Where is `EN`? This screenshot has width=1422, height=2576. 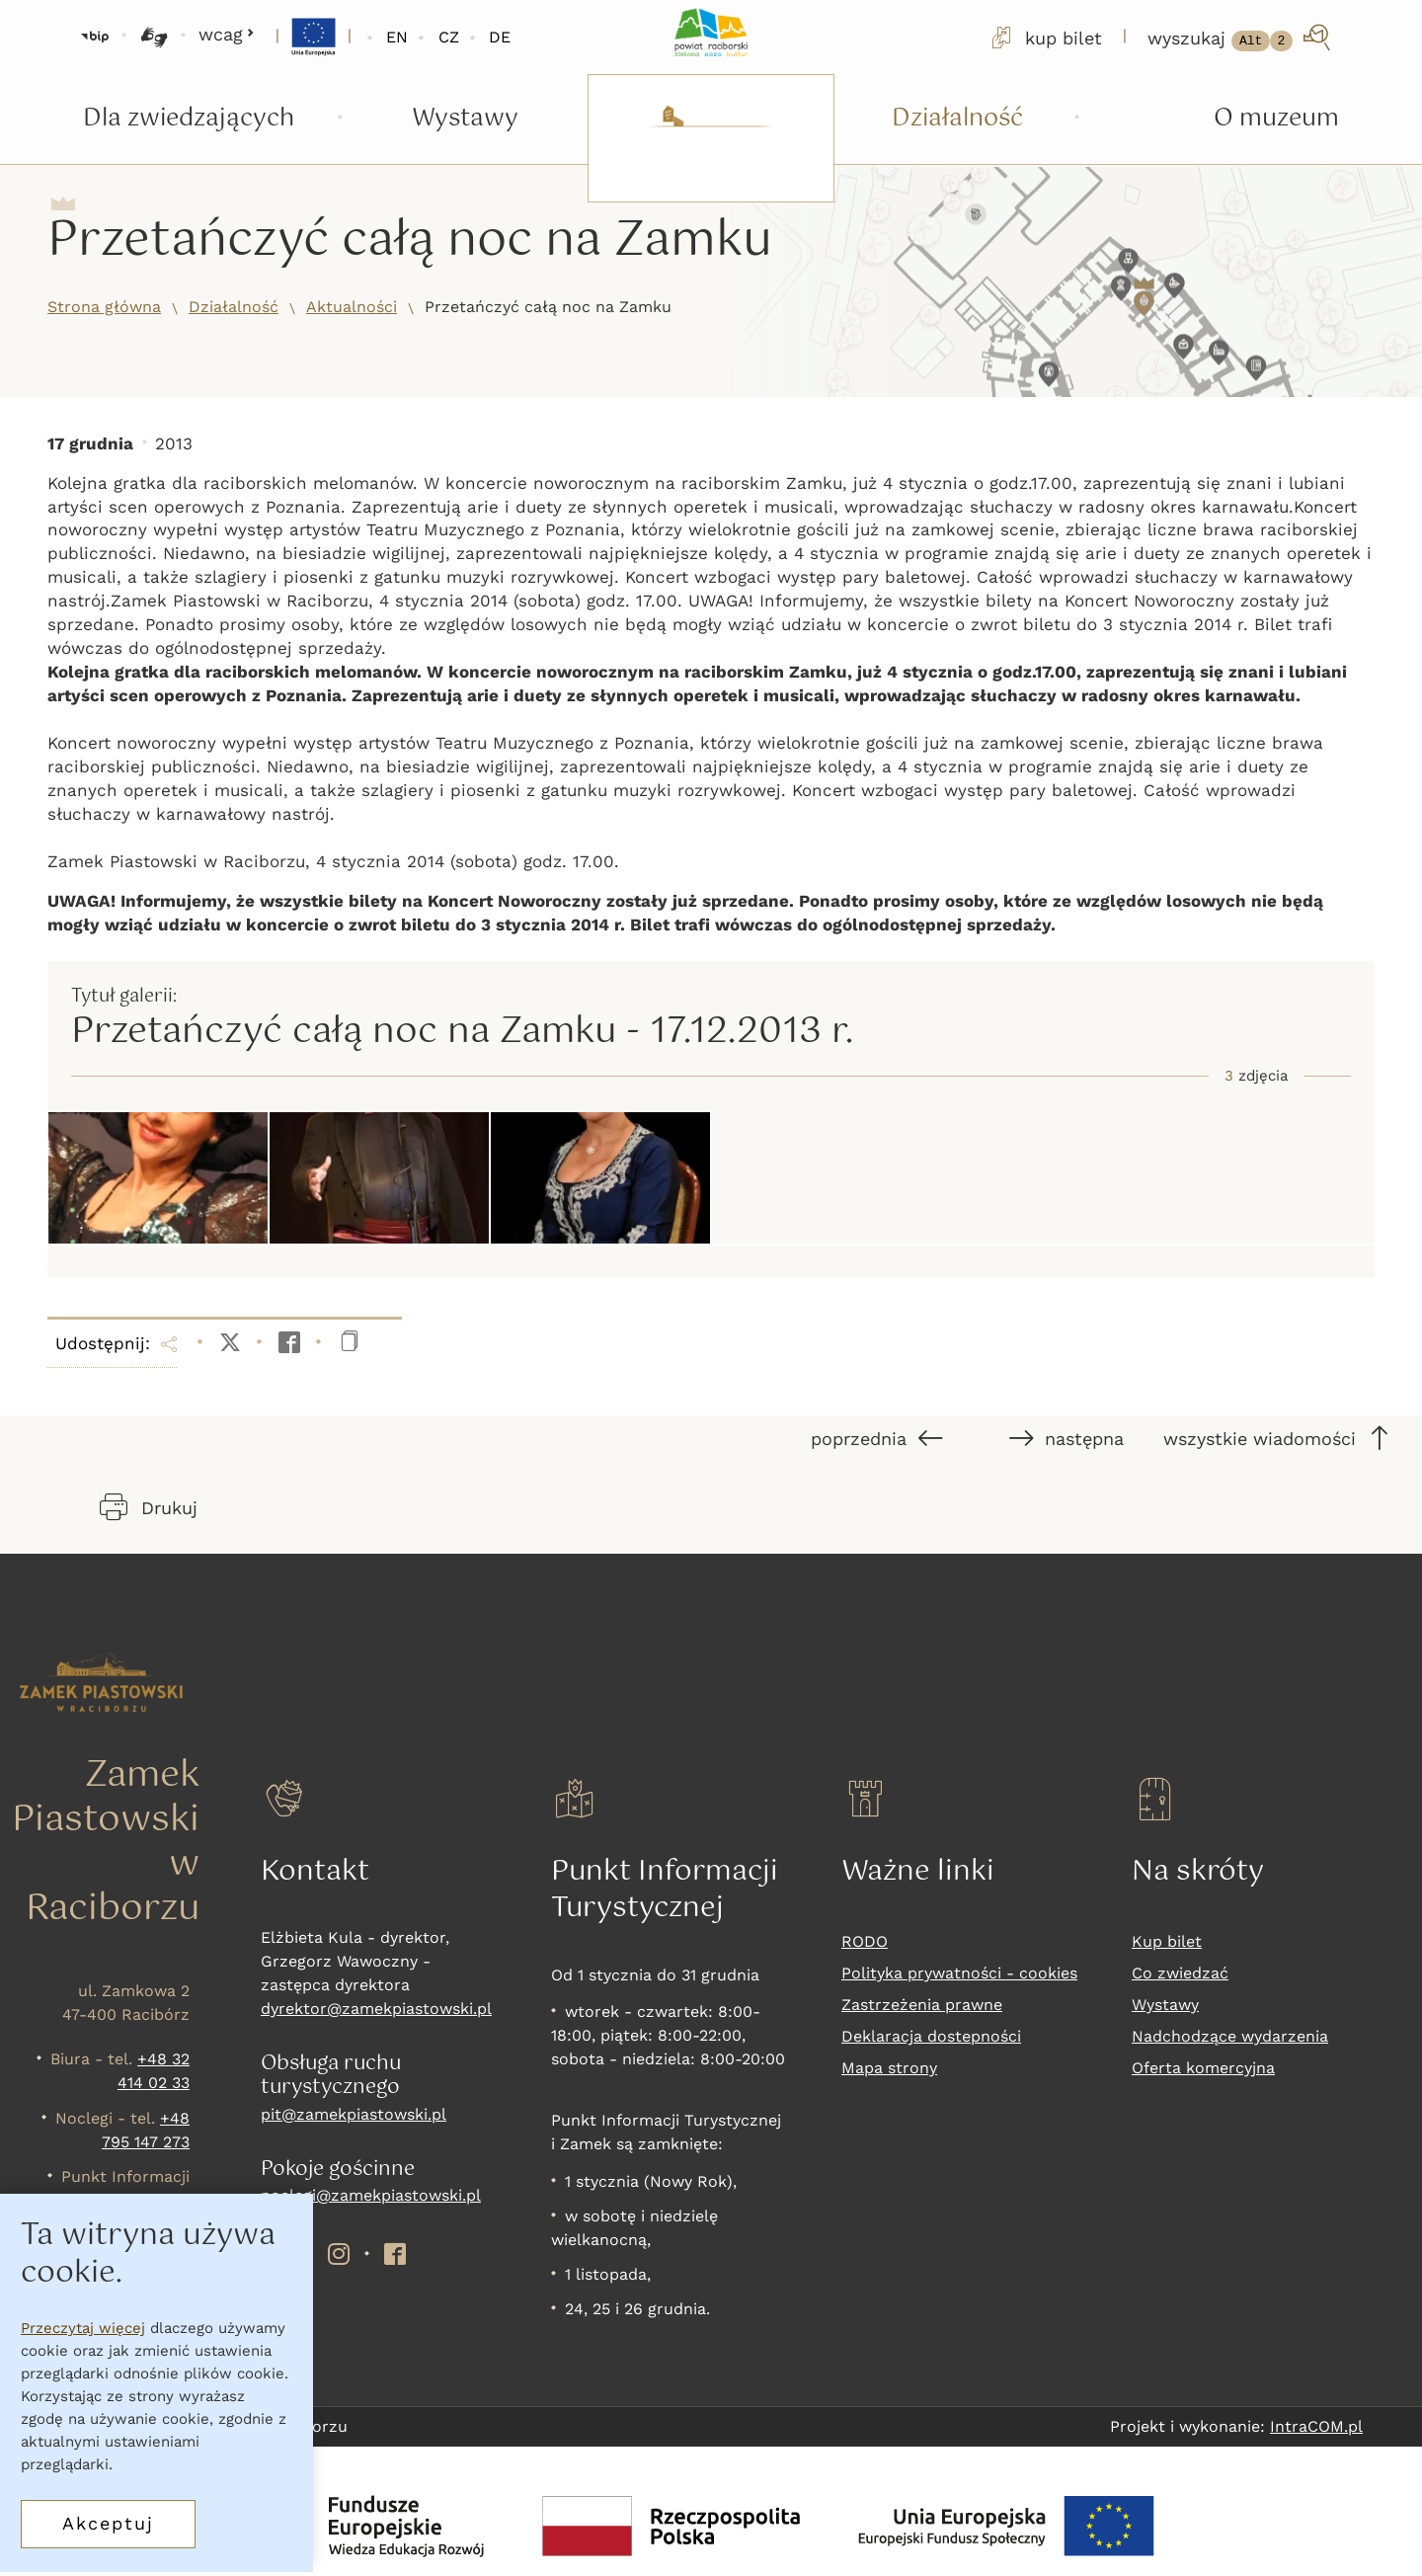
EN is located at coordinates (397, 37).